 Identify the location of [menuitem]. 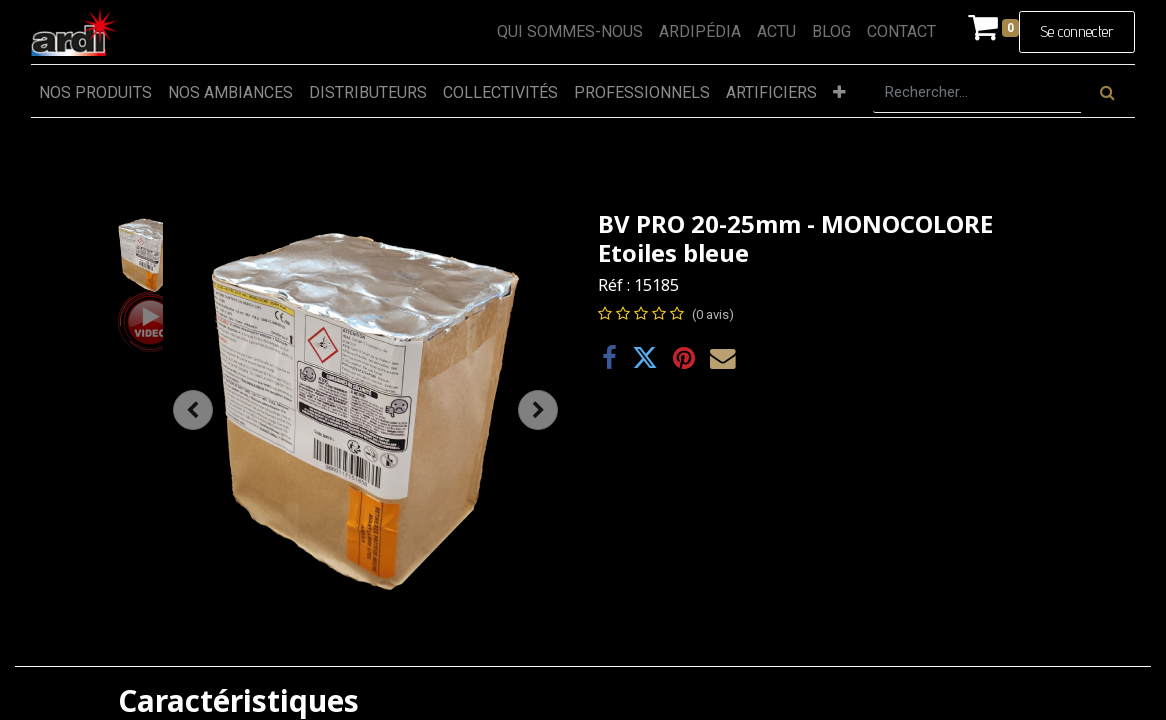
(570, 32).